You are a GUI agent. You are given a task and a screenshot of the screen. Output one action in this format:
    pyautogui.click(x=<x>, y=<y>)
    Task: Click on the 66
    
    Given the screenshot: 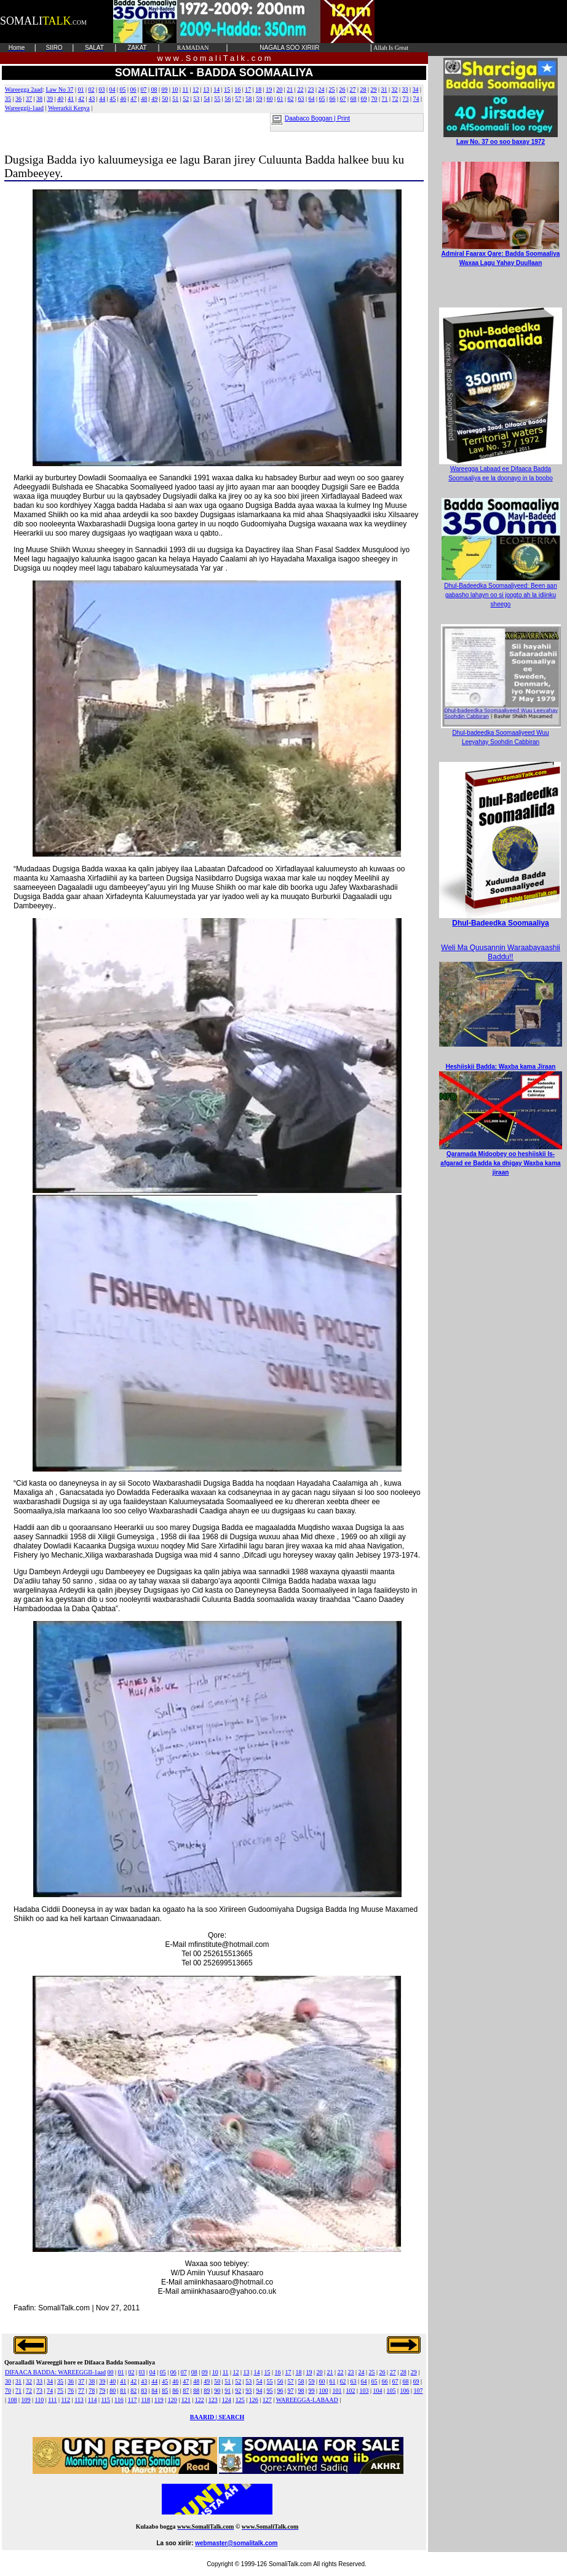 What is the action you would take?
    pyautogui.click(x=332, y=98)
    